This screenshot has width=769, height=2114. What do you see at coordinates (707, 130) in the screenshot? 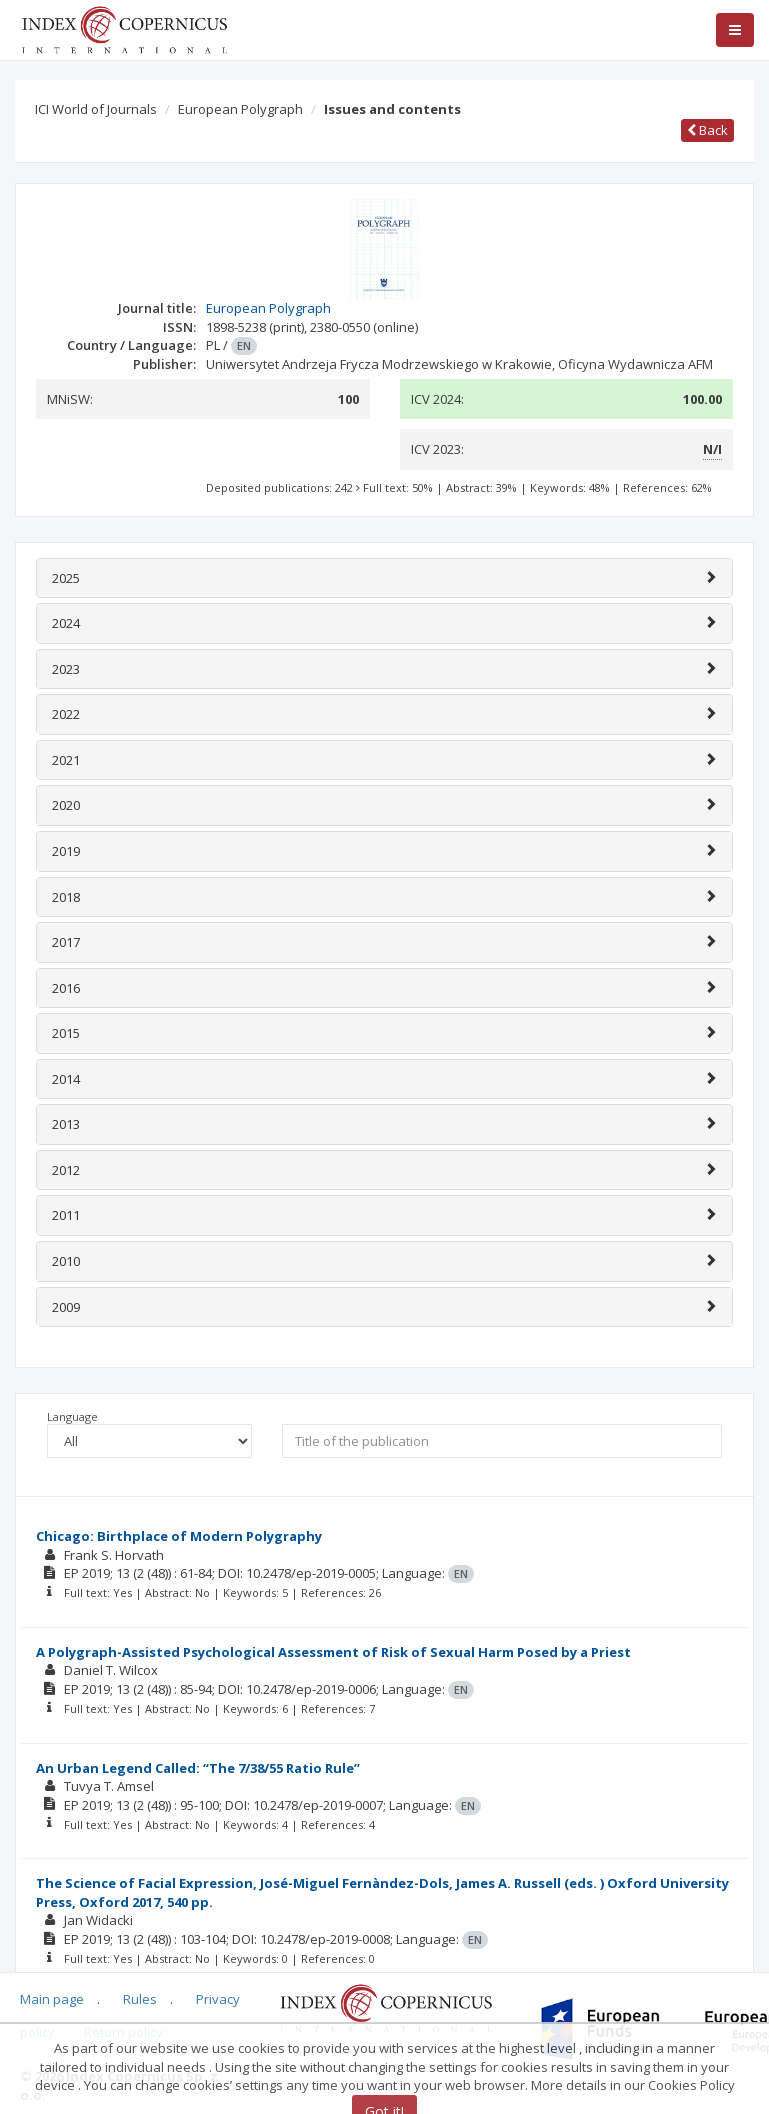
I see `Back` at bounding box center [707, 130].